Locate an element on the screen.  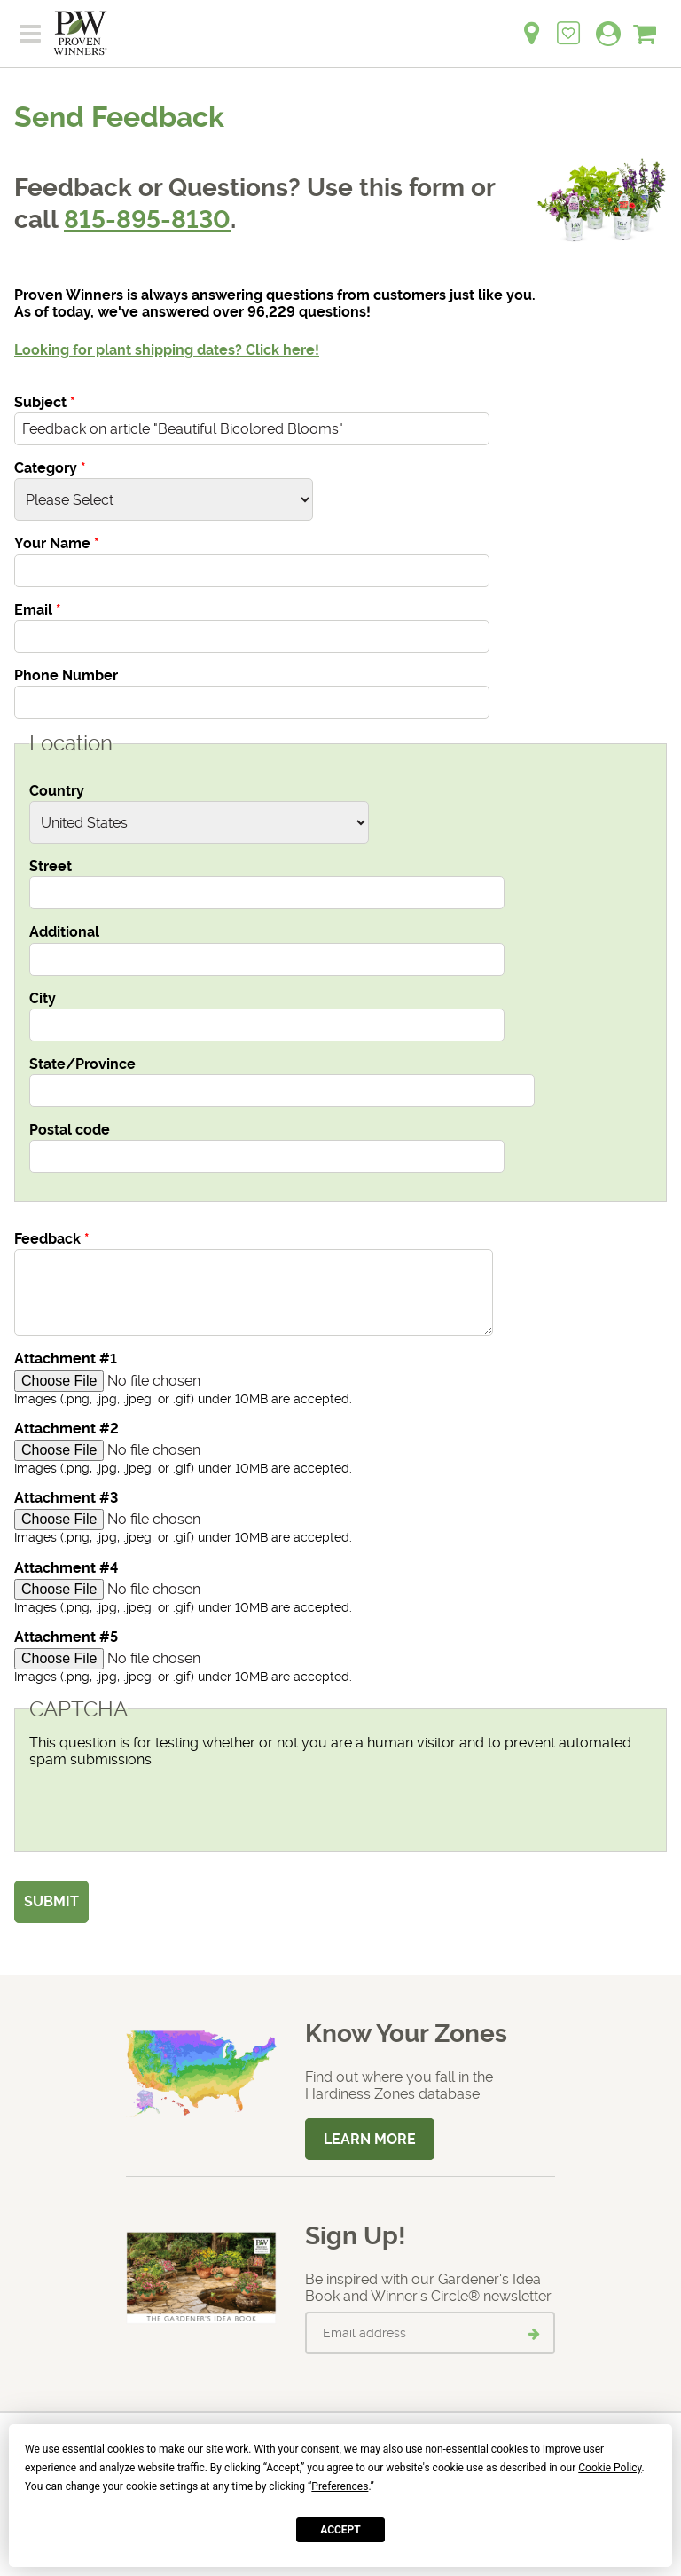
Looking for plant shipping dates? Click here! is located at coordinates (166, 350).